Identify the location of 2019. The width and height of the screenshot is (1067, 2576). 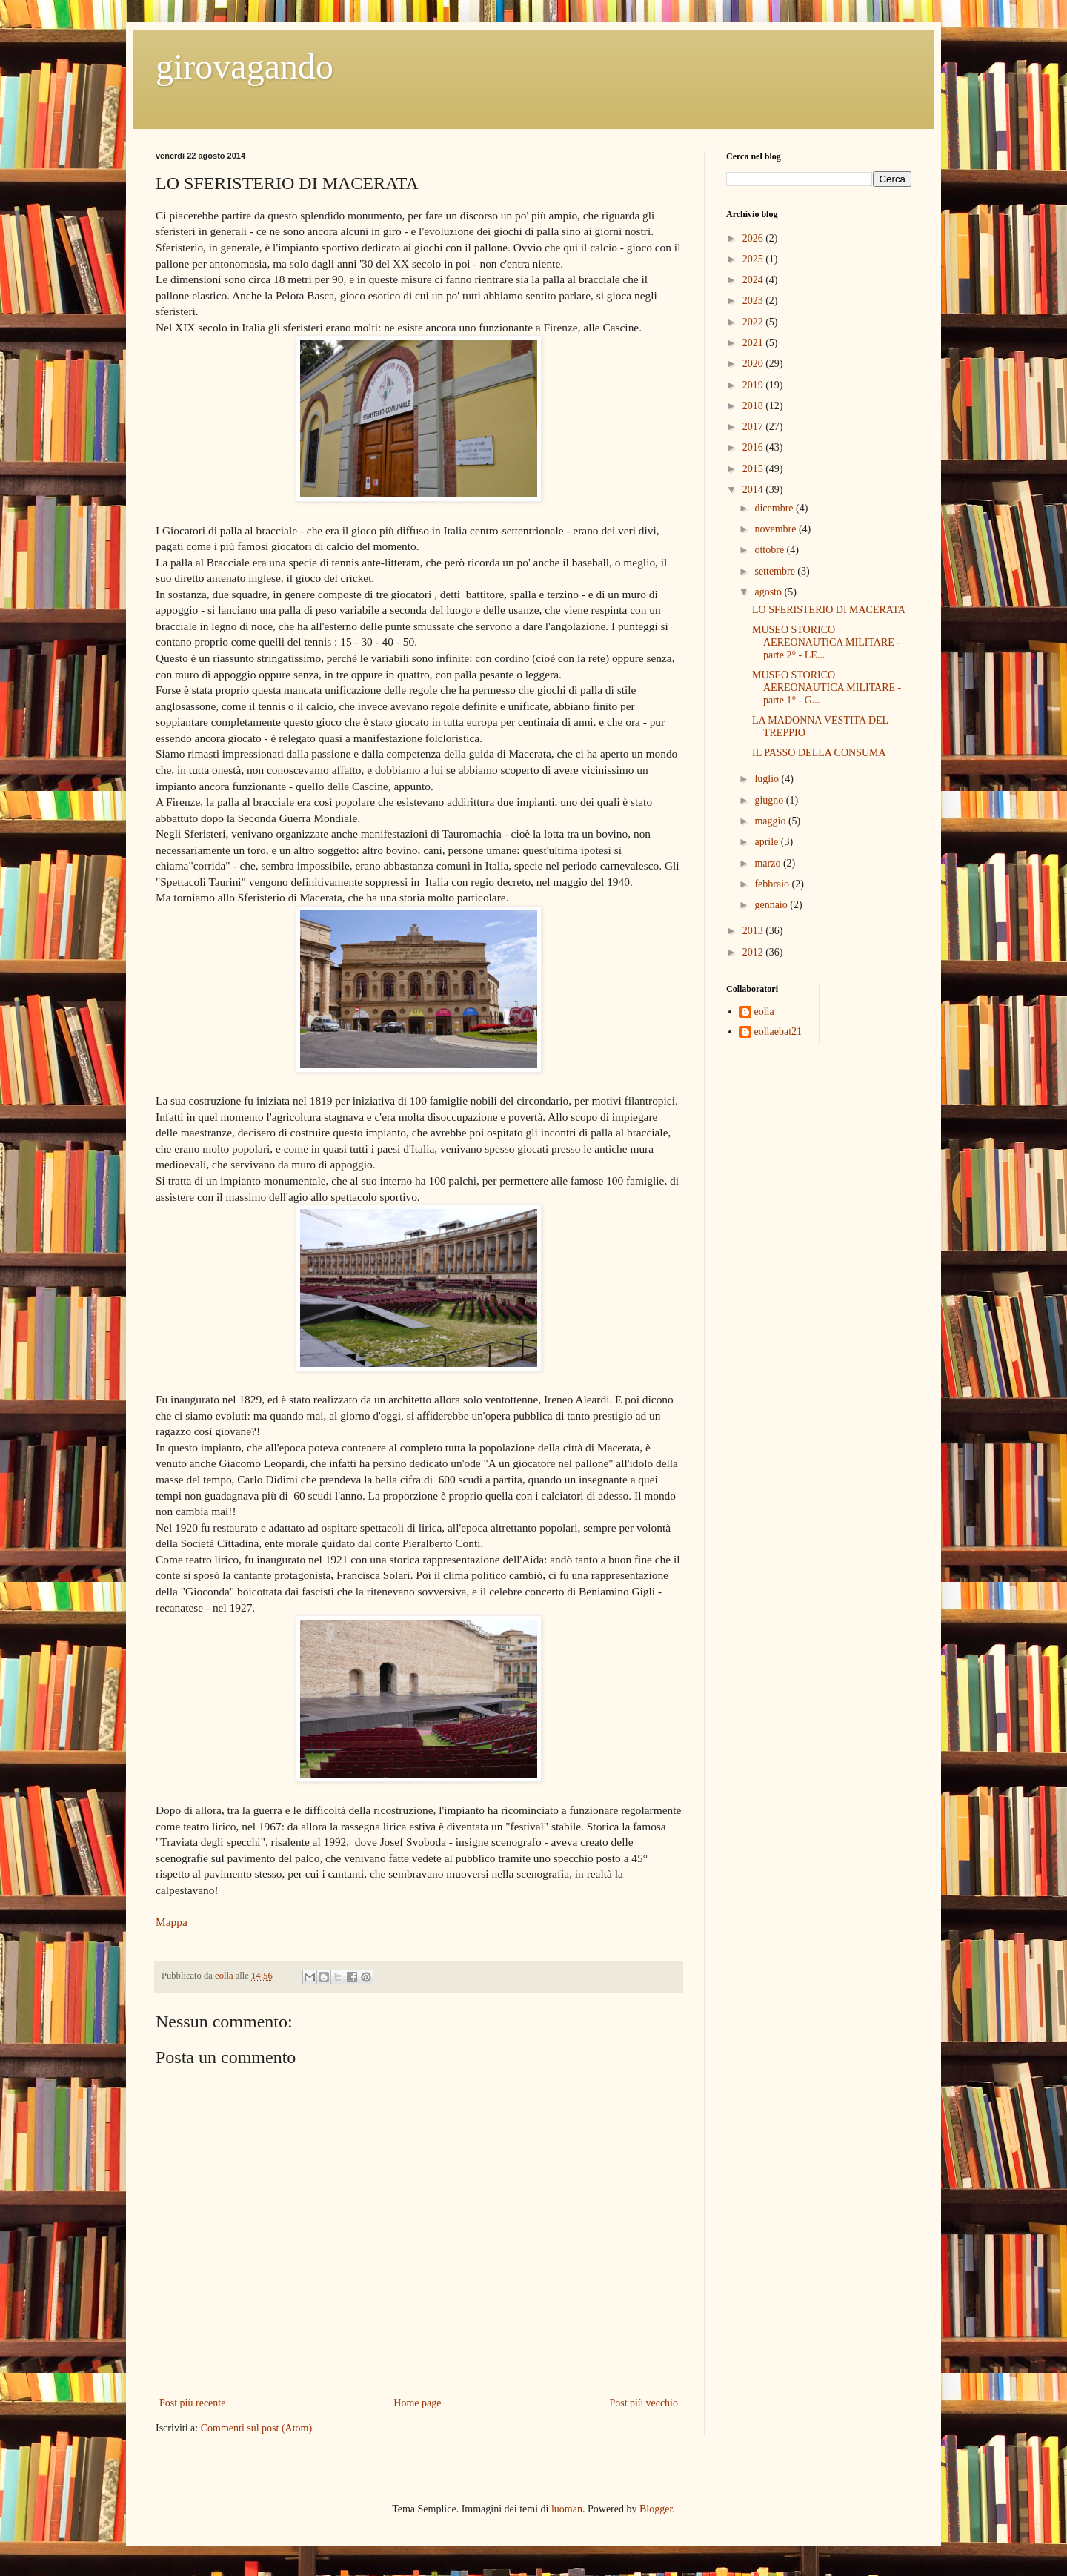
(754, 385).